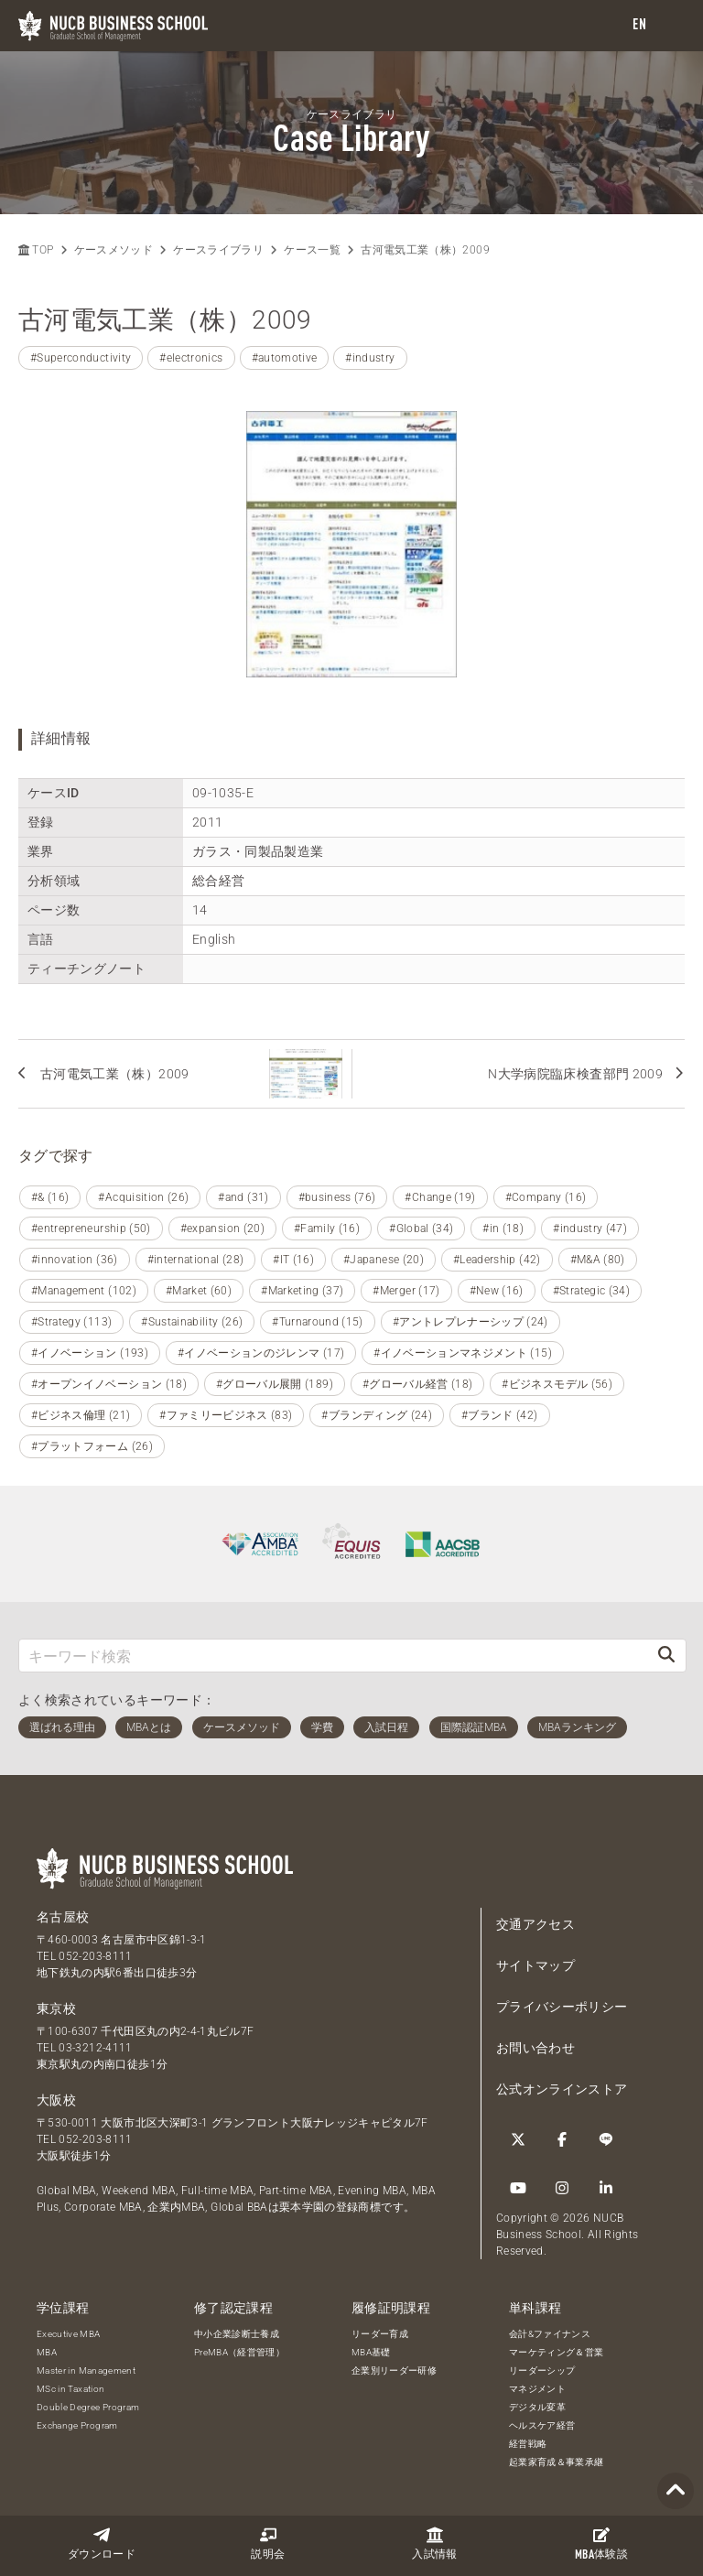 The width and height of the screenshot is (703, 2576). I want to click on 中小企業診断士養成, so click(236, 2334).